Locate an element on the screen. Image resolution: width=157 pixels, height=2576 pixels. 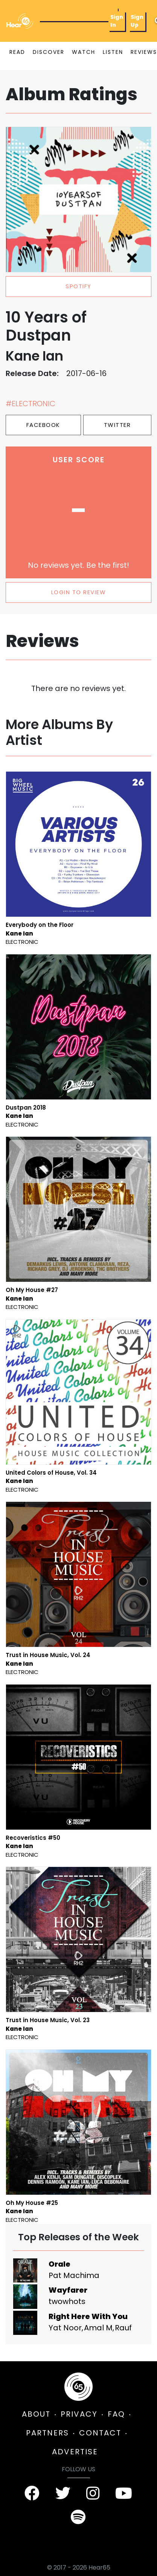
Rauf is located at coordinates (123, 2327).